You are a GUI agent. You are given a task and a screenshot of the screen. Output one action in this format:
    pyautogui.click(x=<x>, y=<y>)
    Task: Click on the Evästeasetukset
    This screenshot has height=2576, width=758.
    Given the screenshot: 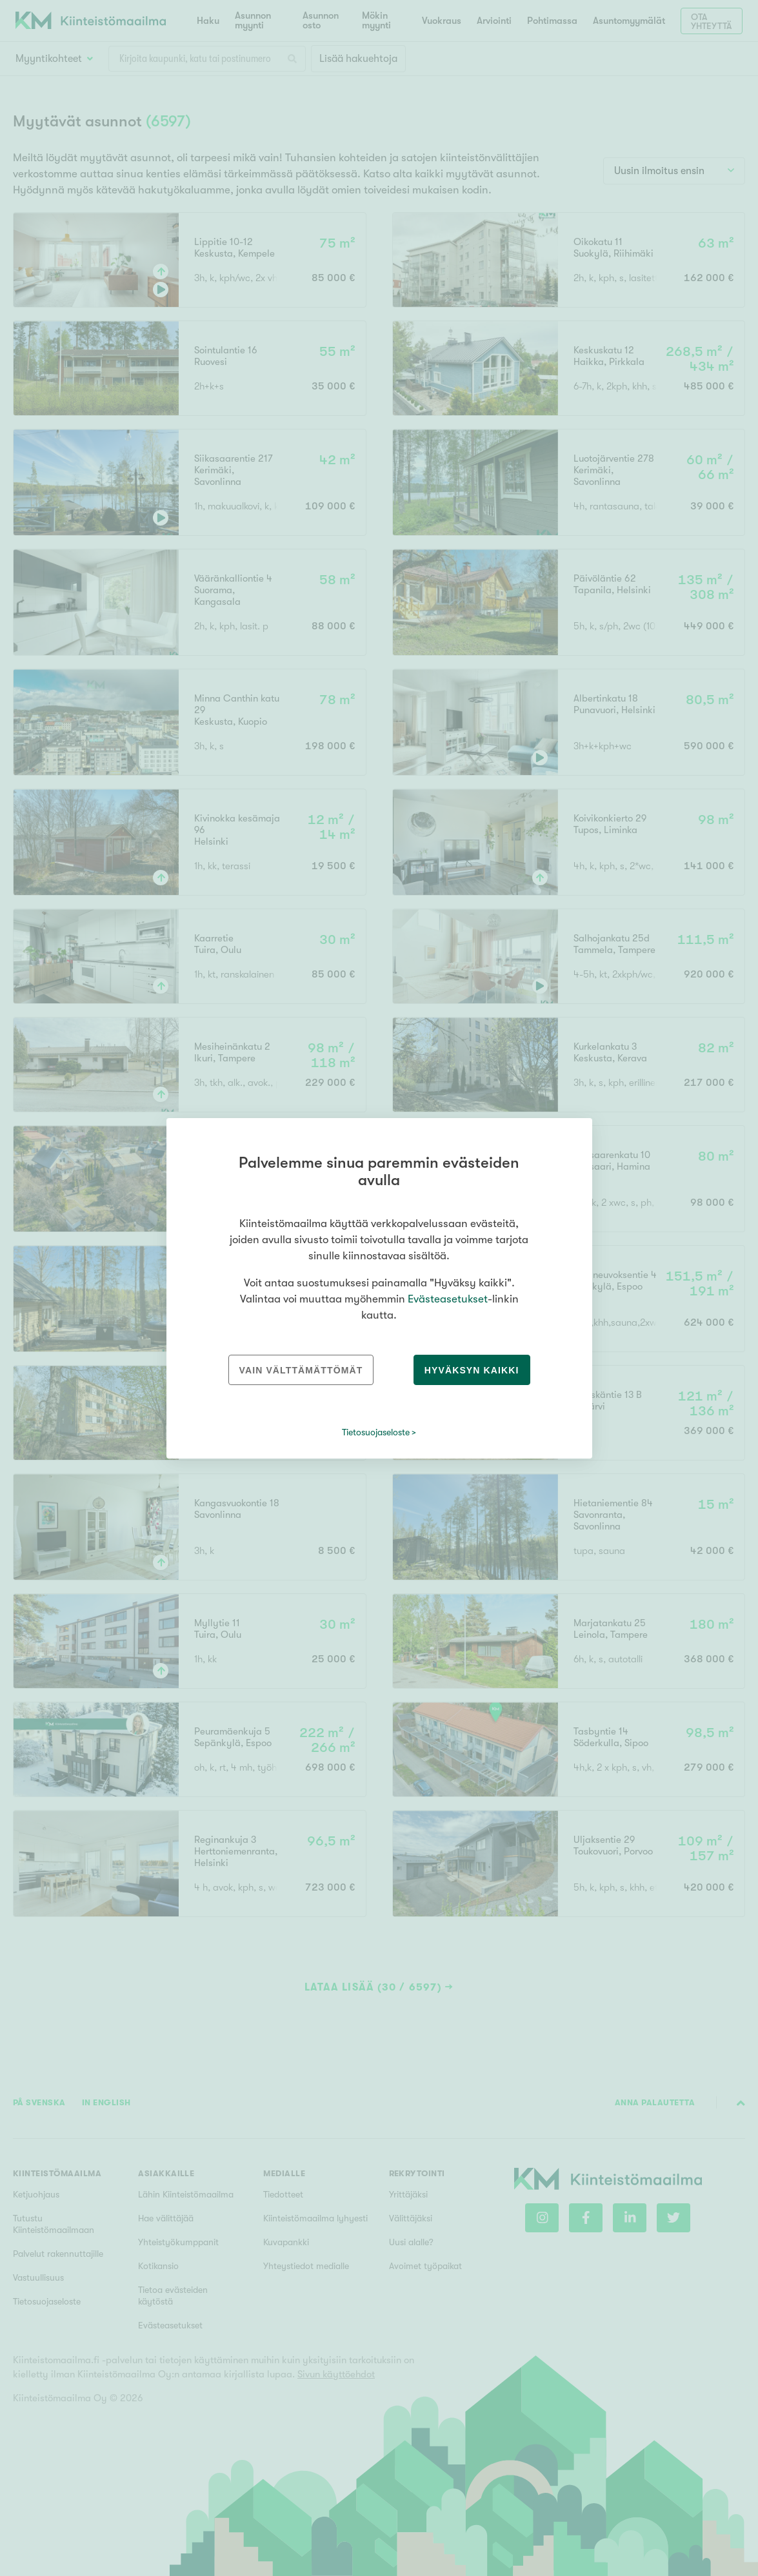 What is the action you would take?
    pyautogui.click(x=448, y=1299)
    